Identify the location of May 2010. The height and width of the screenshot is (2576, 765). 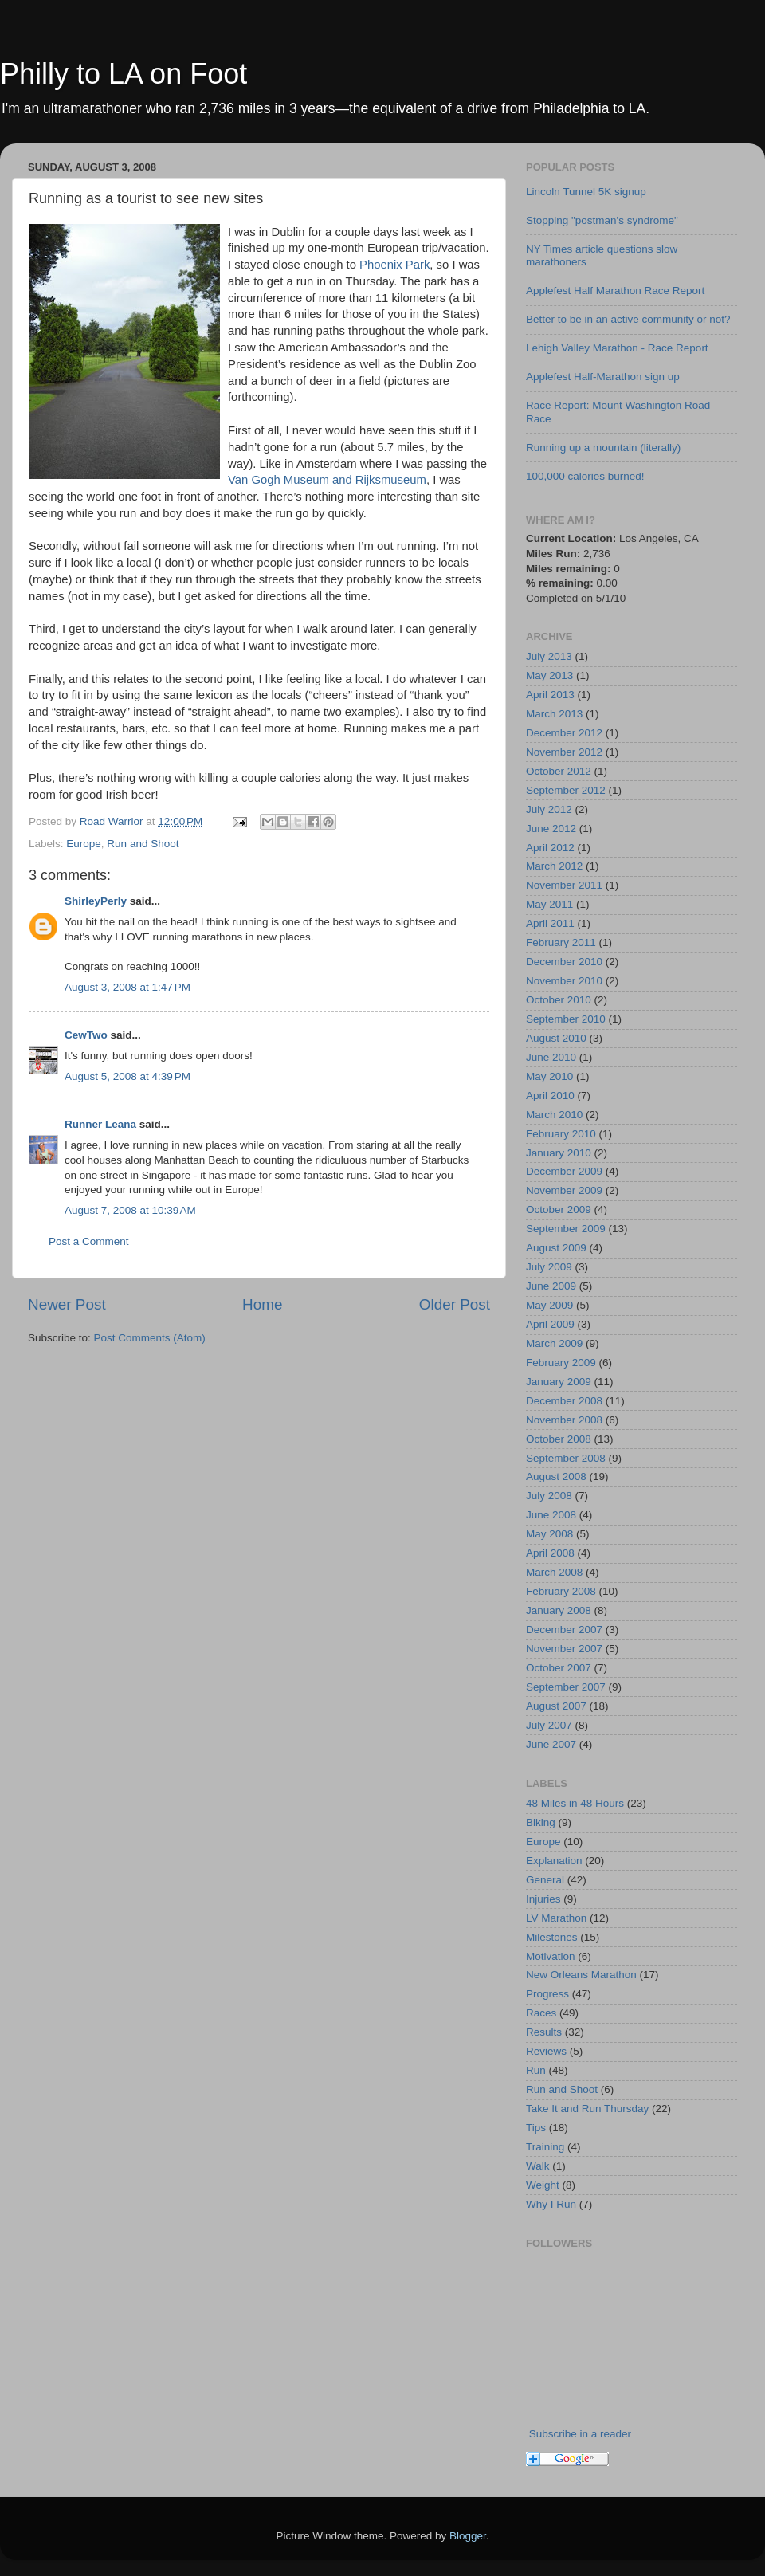
(549, 1076).